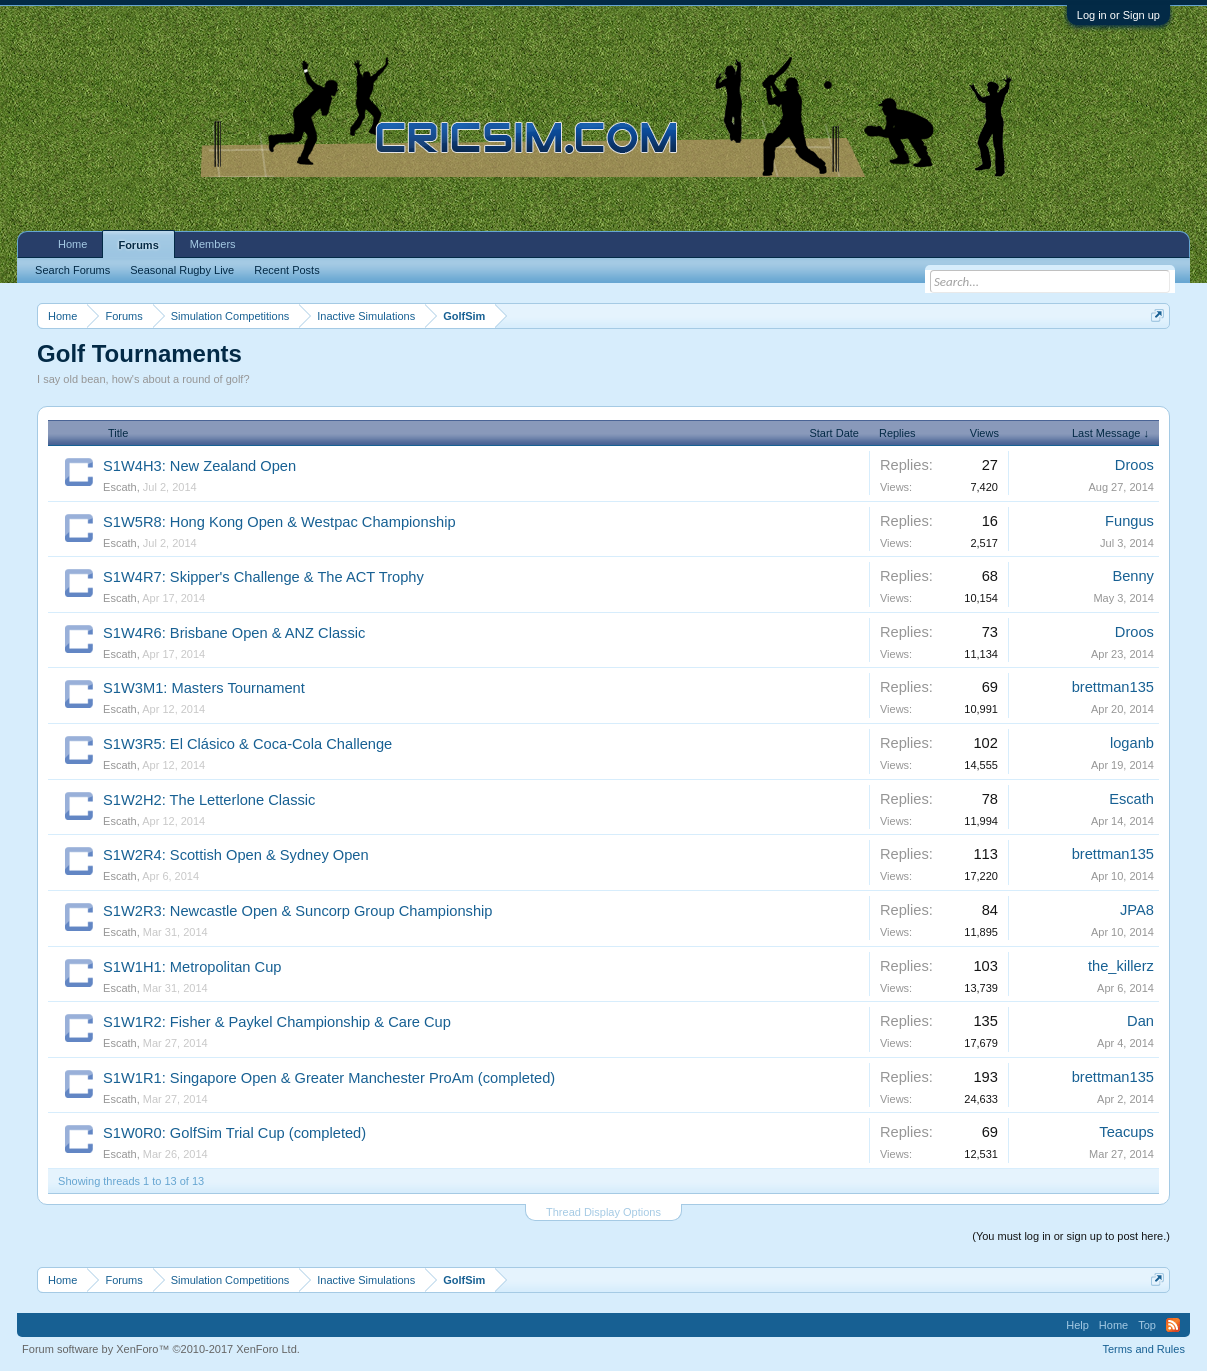 This screenshot has height=1371, width=1207. What do you see at coordinates (1071, 1236) in the screenshot?
I see `(You must log in or sign up to post here.)` at bounding box center [1071, 1236].